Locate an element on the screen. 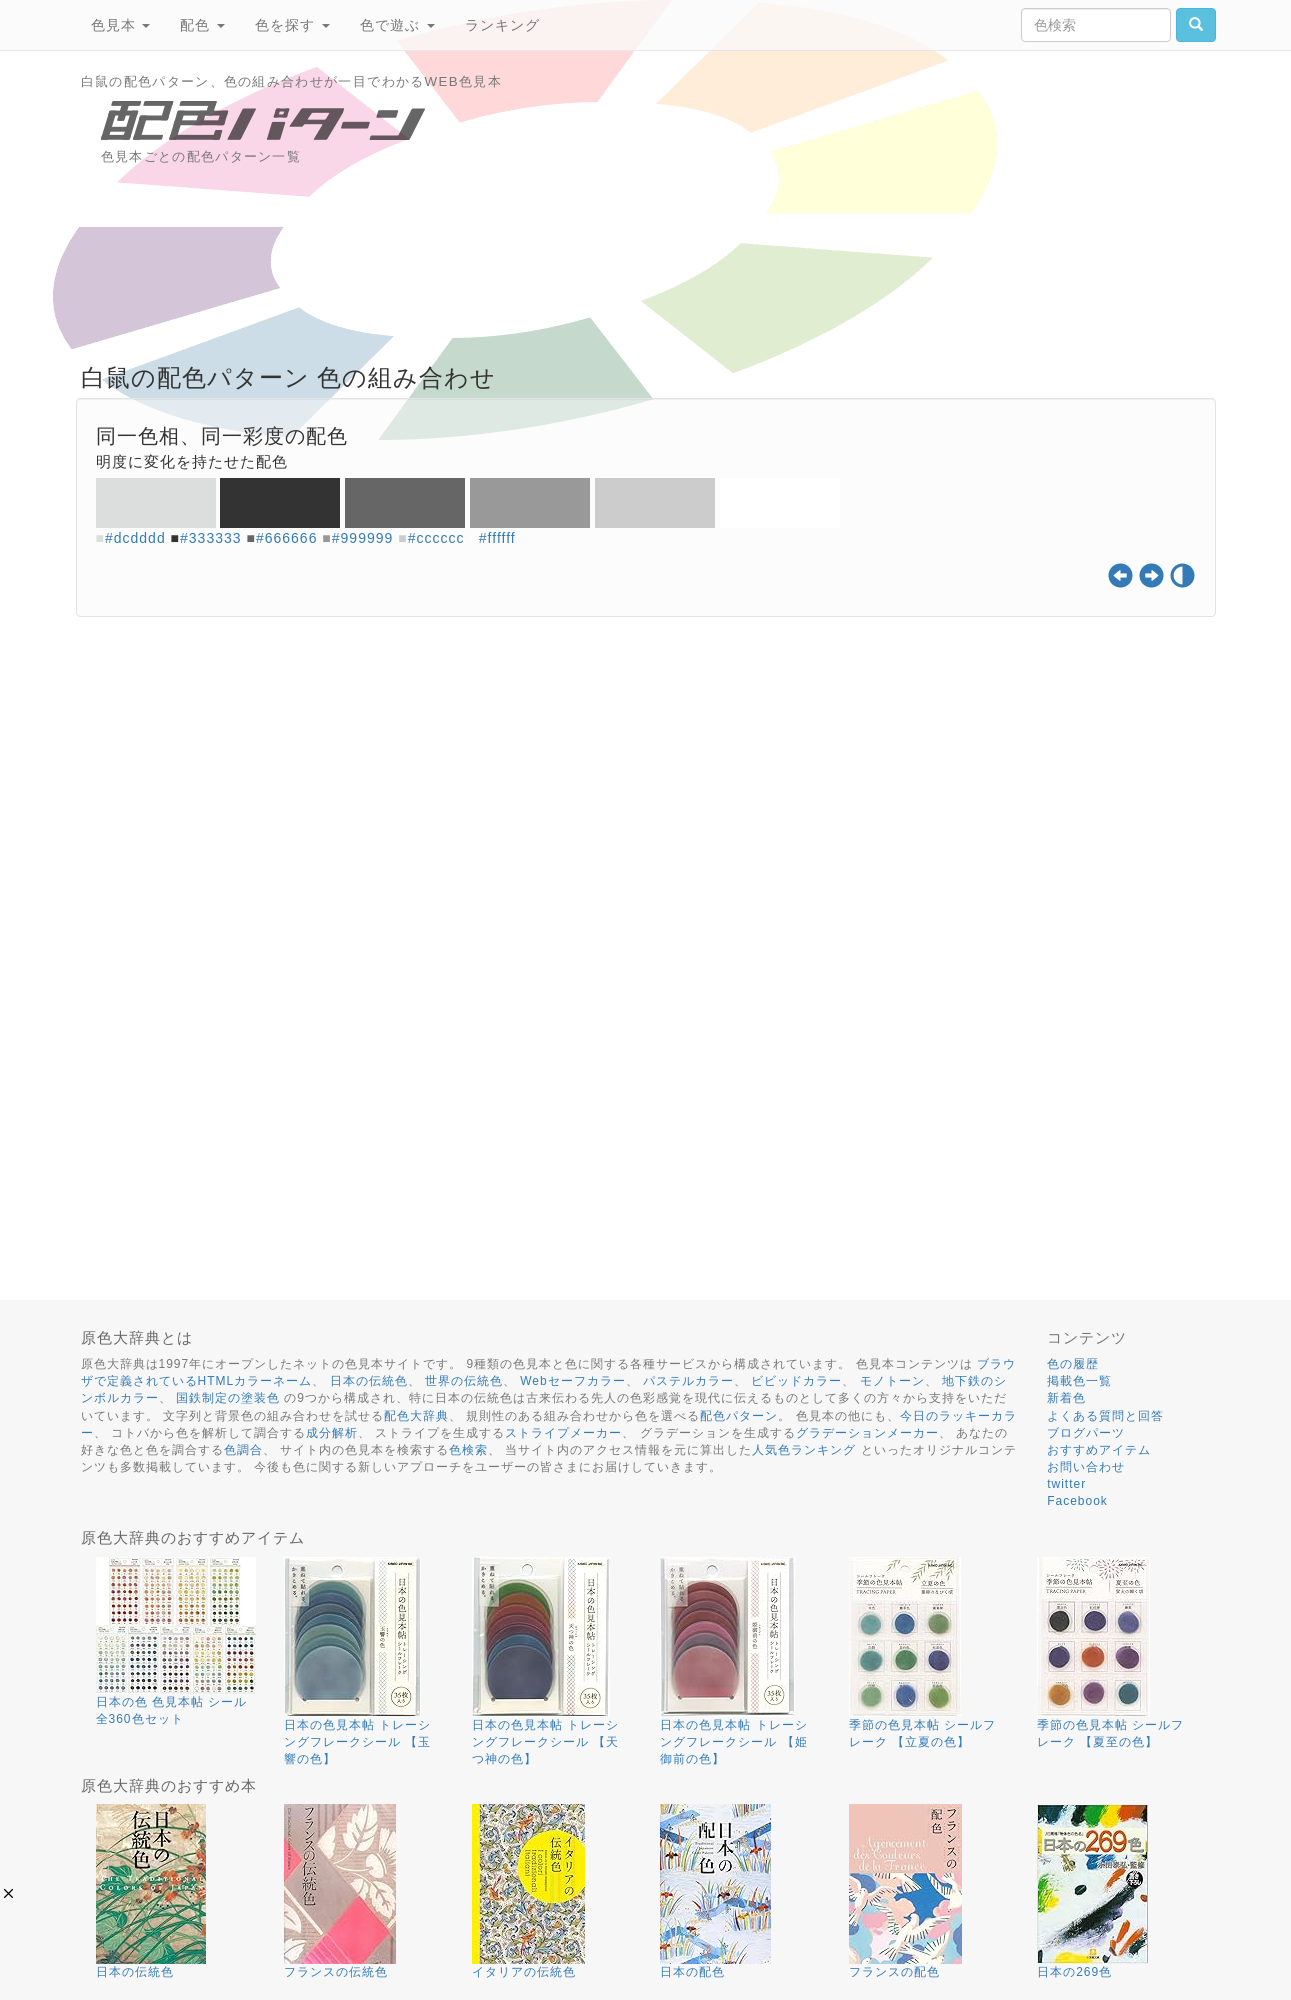  配色大辞典 is located at coordinates (416, 1416).